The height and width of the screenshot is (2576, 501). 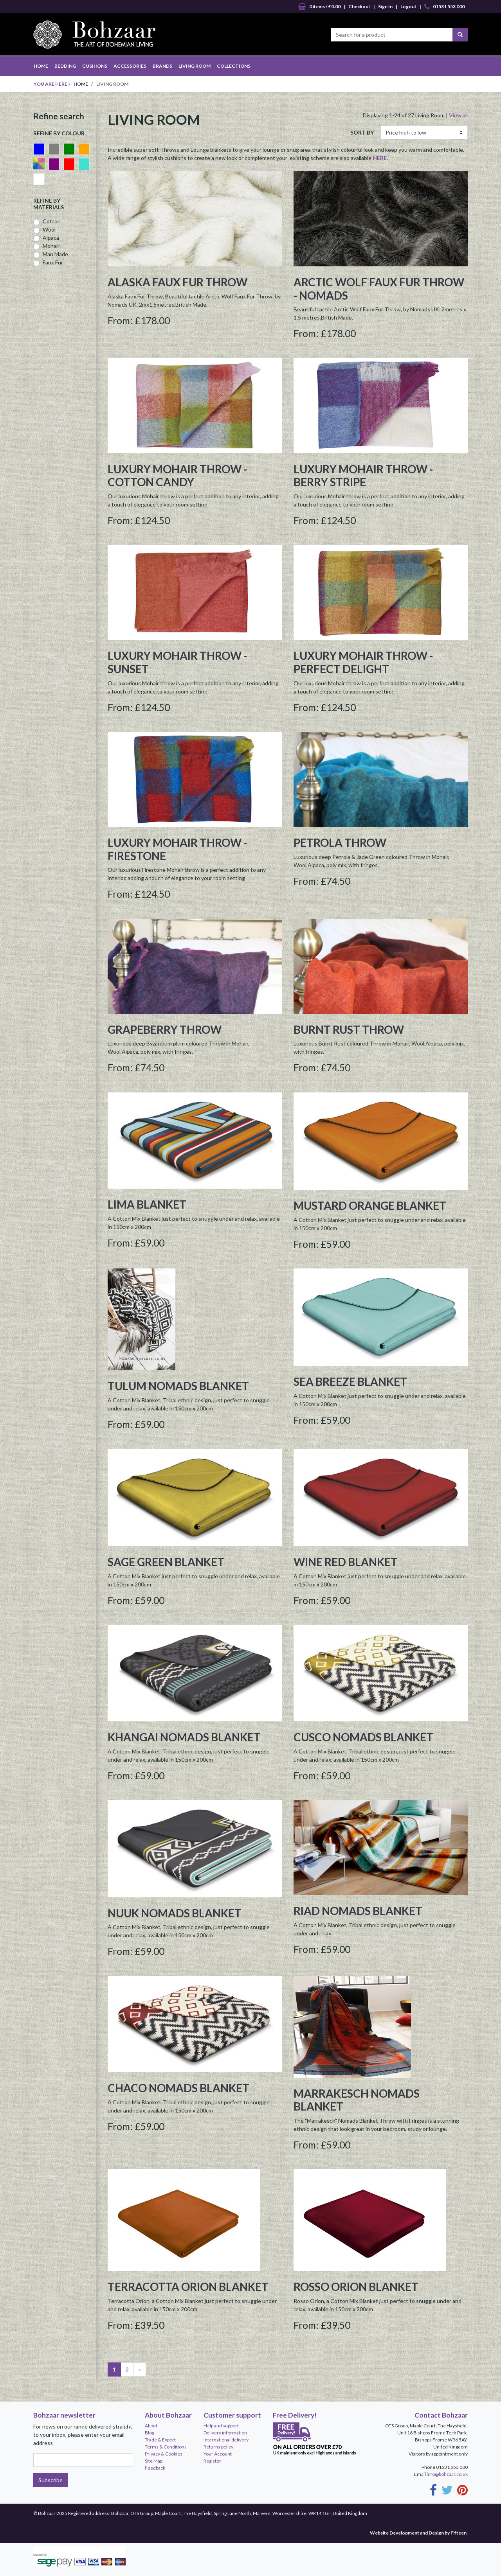 I want to click on Sea Breeze Blanket, so click(x=350, y=1381).